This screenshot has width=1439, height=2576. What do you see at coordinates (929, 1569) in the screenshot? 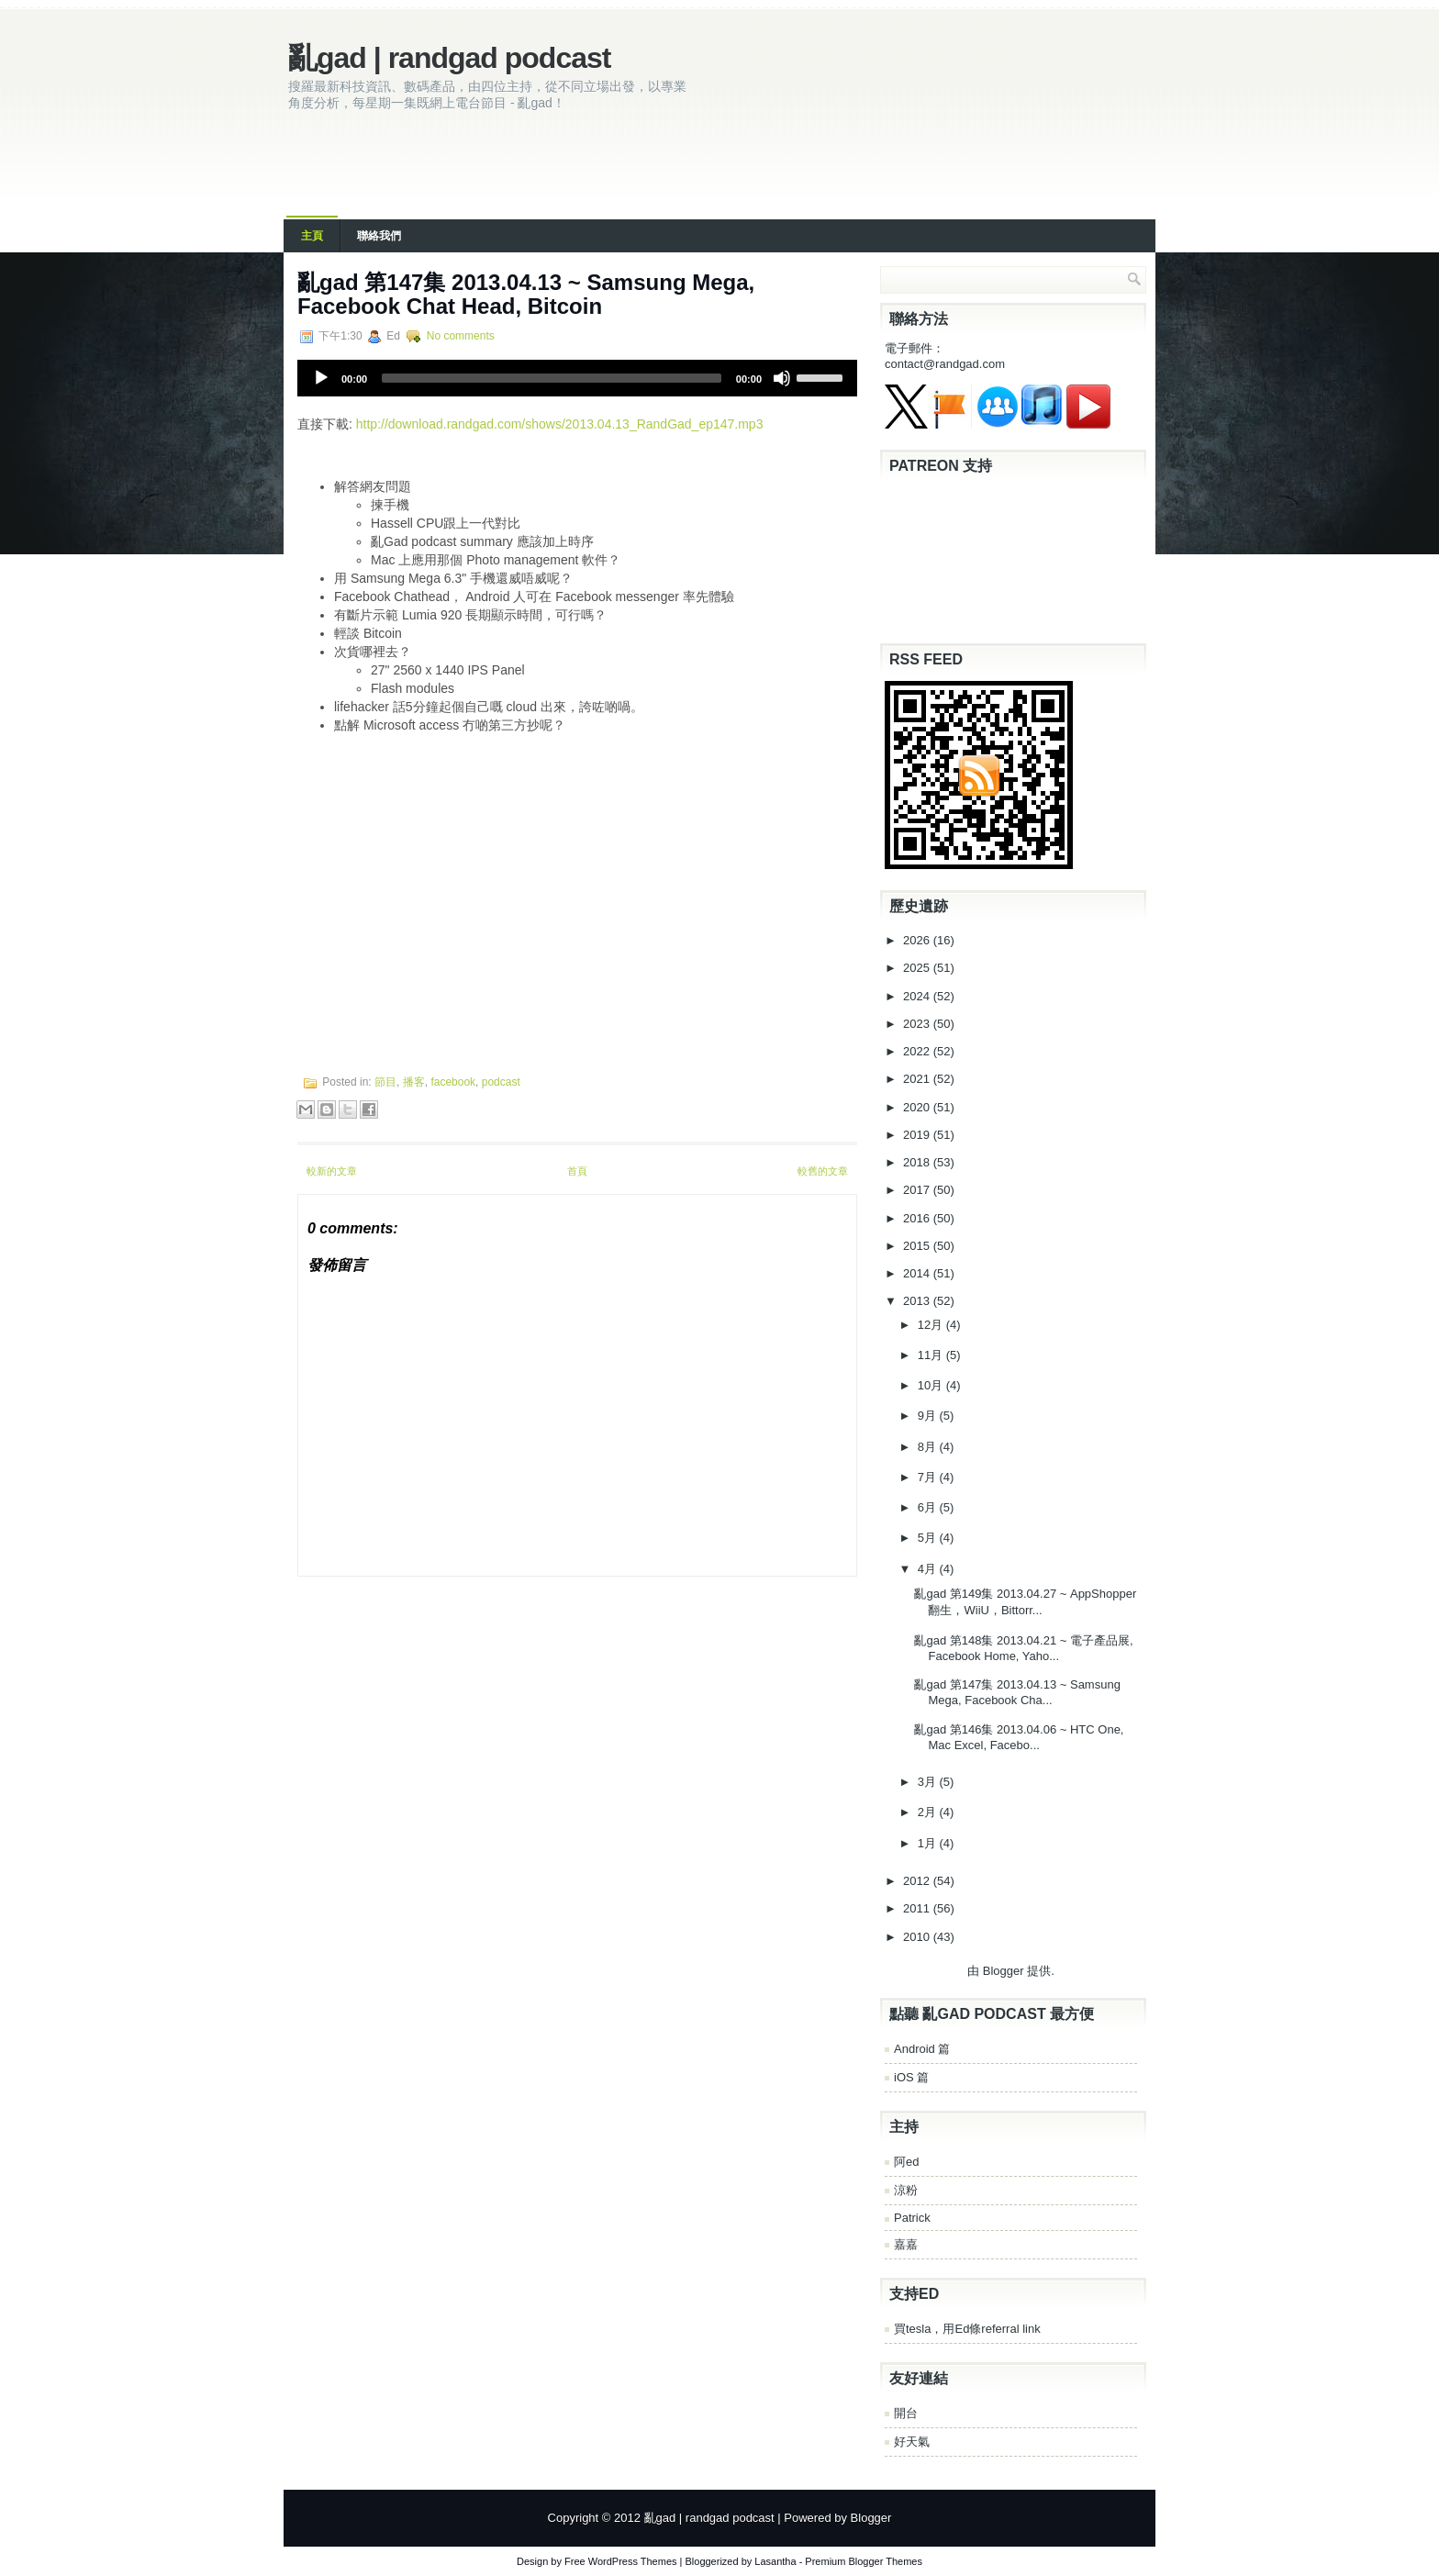
I see `4月` at bounding box center [929, 1569].